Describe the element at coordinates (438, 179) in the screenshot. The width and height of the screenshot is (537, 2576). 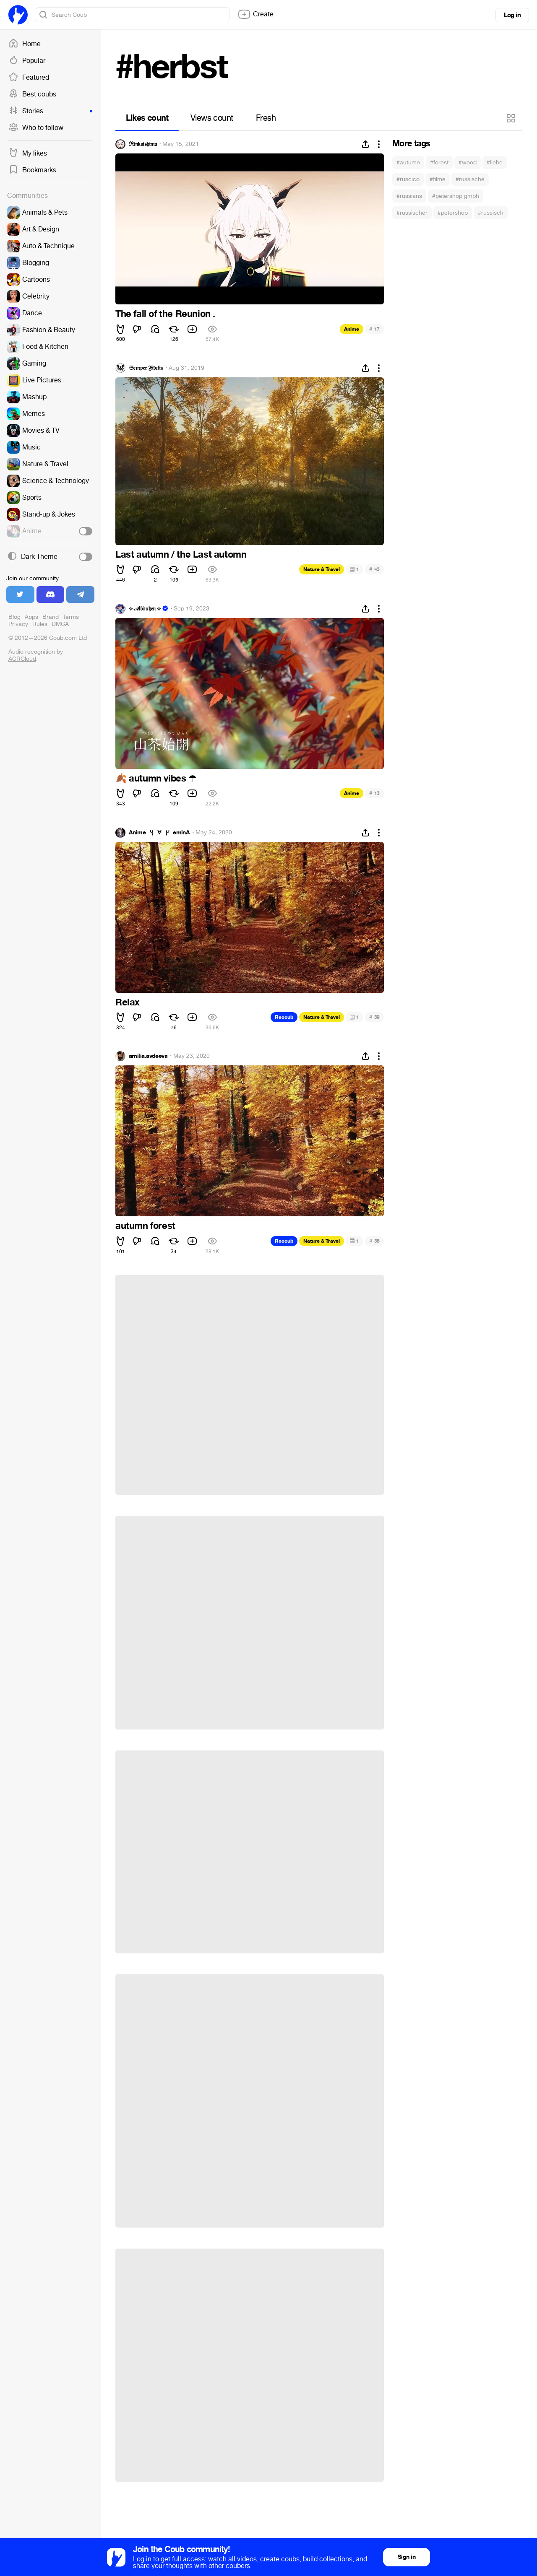
I see `#filme` at that location.